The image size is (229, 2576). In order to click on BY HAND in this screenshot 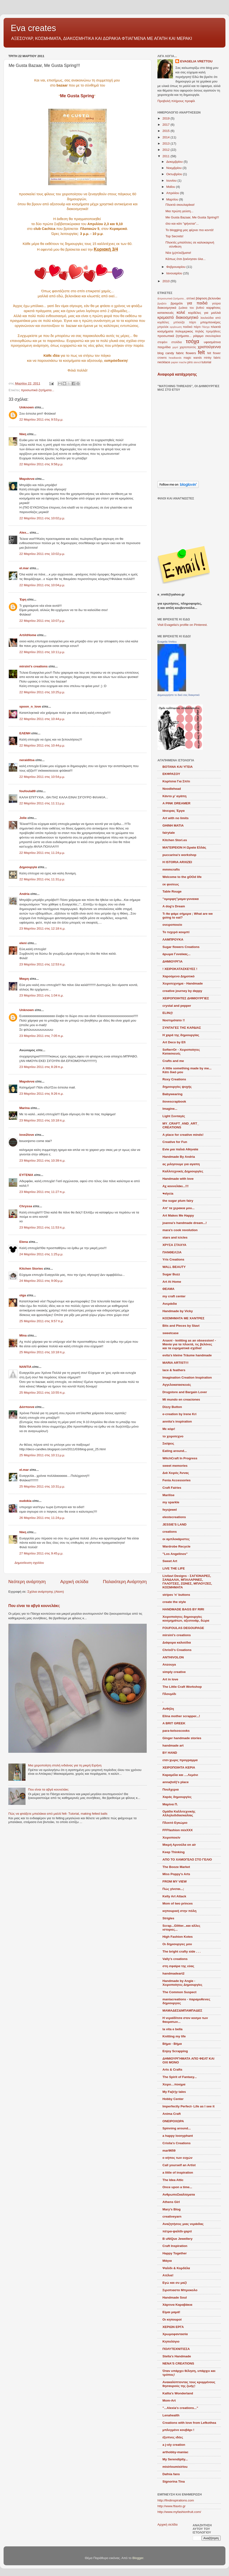, I will do `click(169, 1752)`.